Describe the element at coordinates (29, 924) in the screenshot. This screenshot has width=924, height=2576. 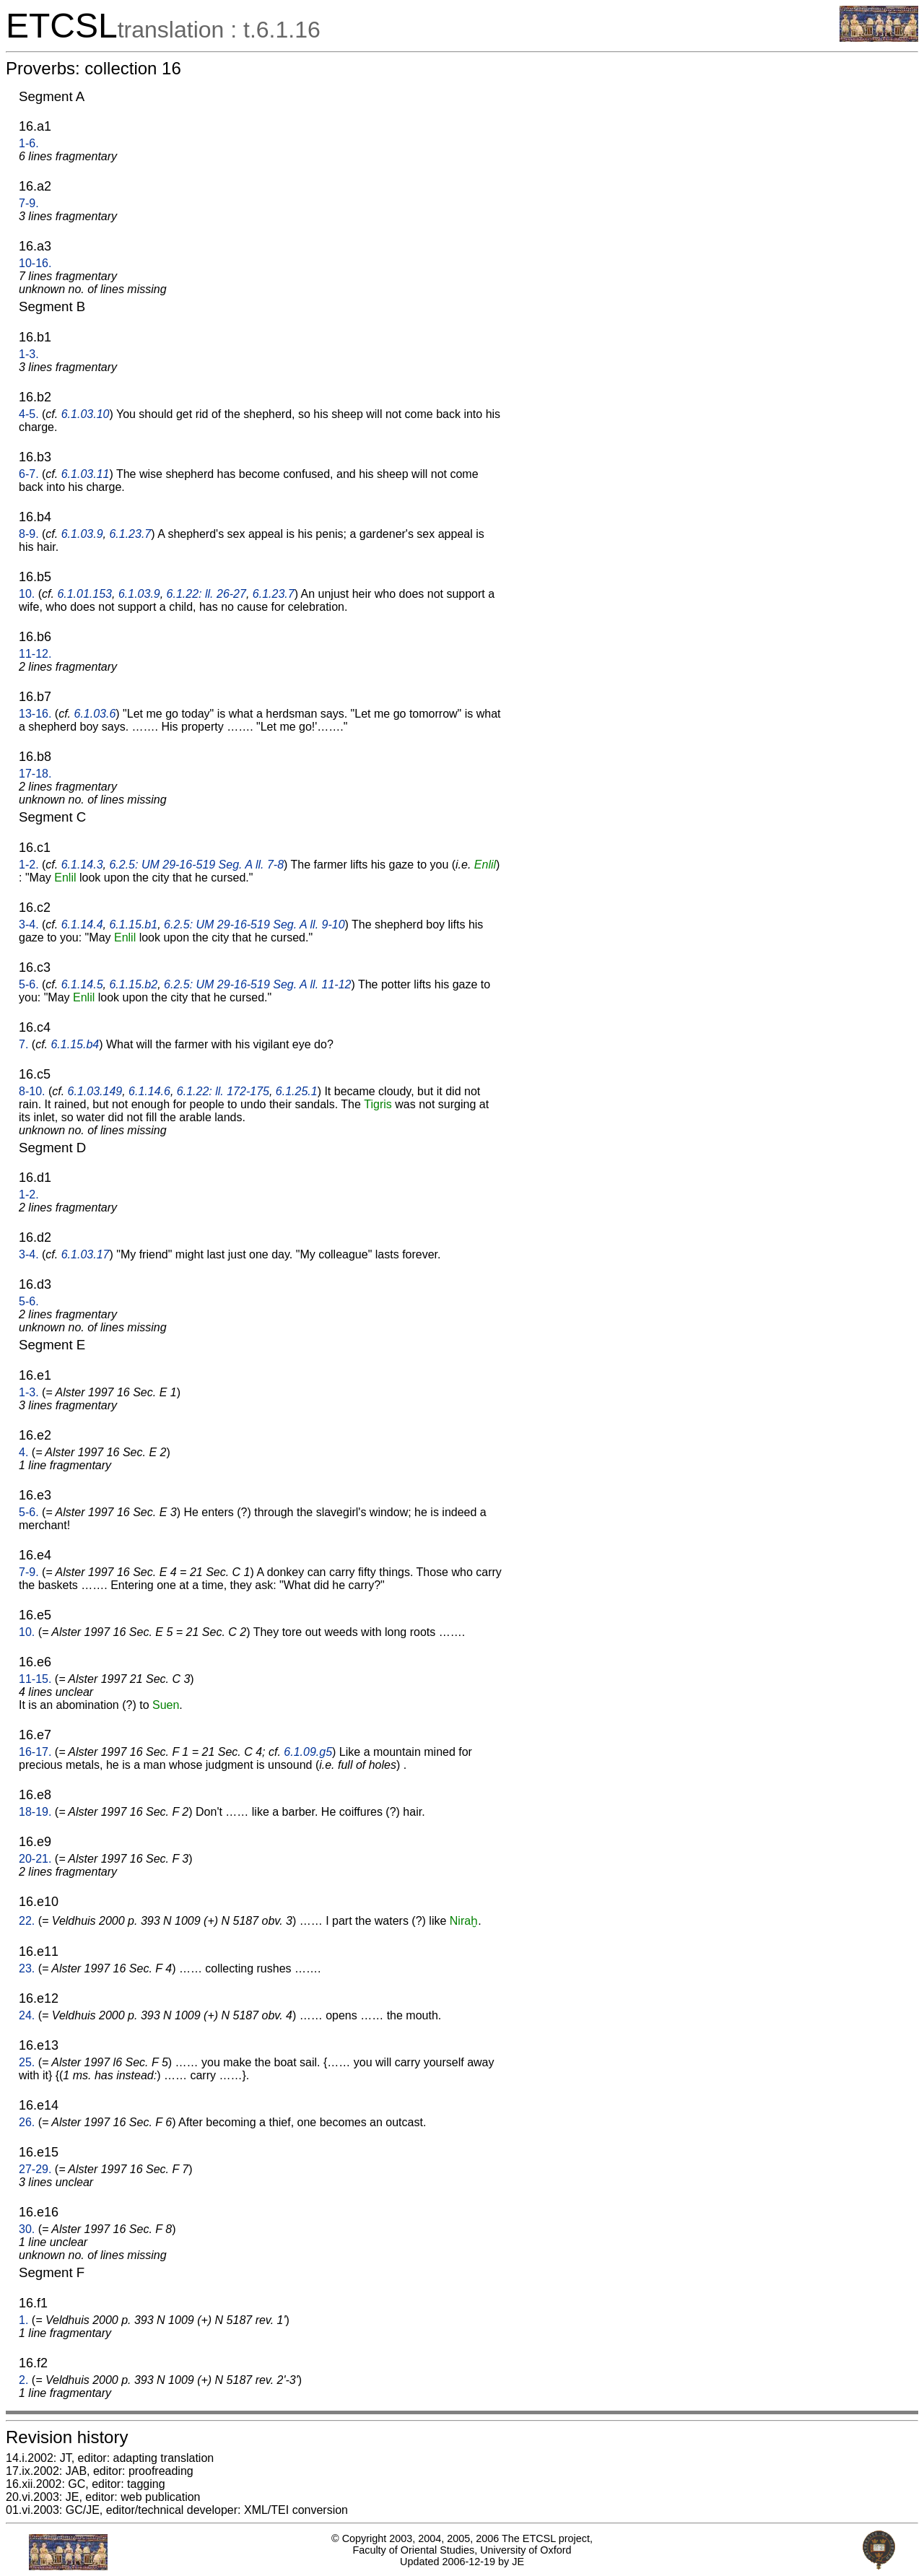
I see `3-4.` at that location.